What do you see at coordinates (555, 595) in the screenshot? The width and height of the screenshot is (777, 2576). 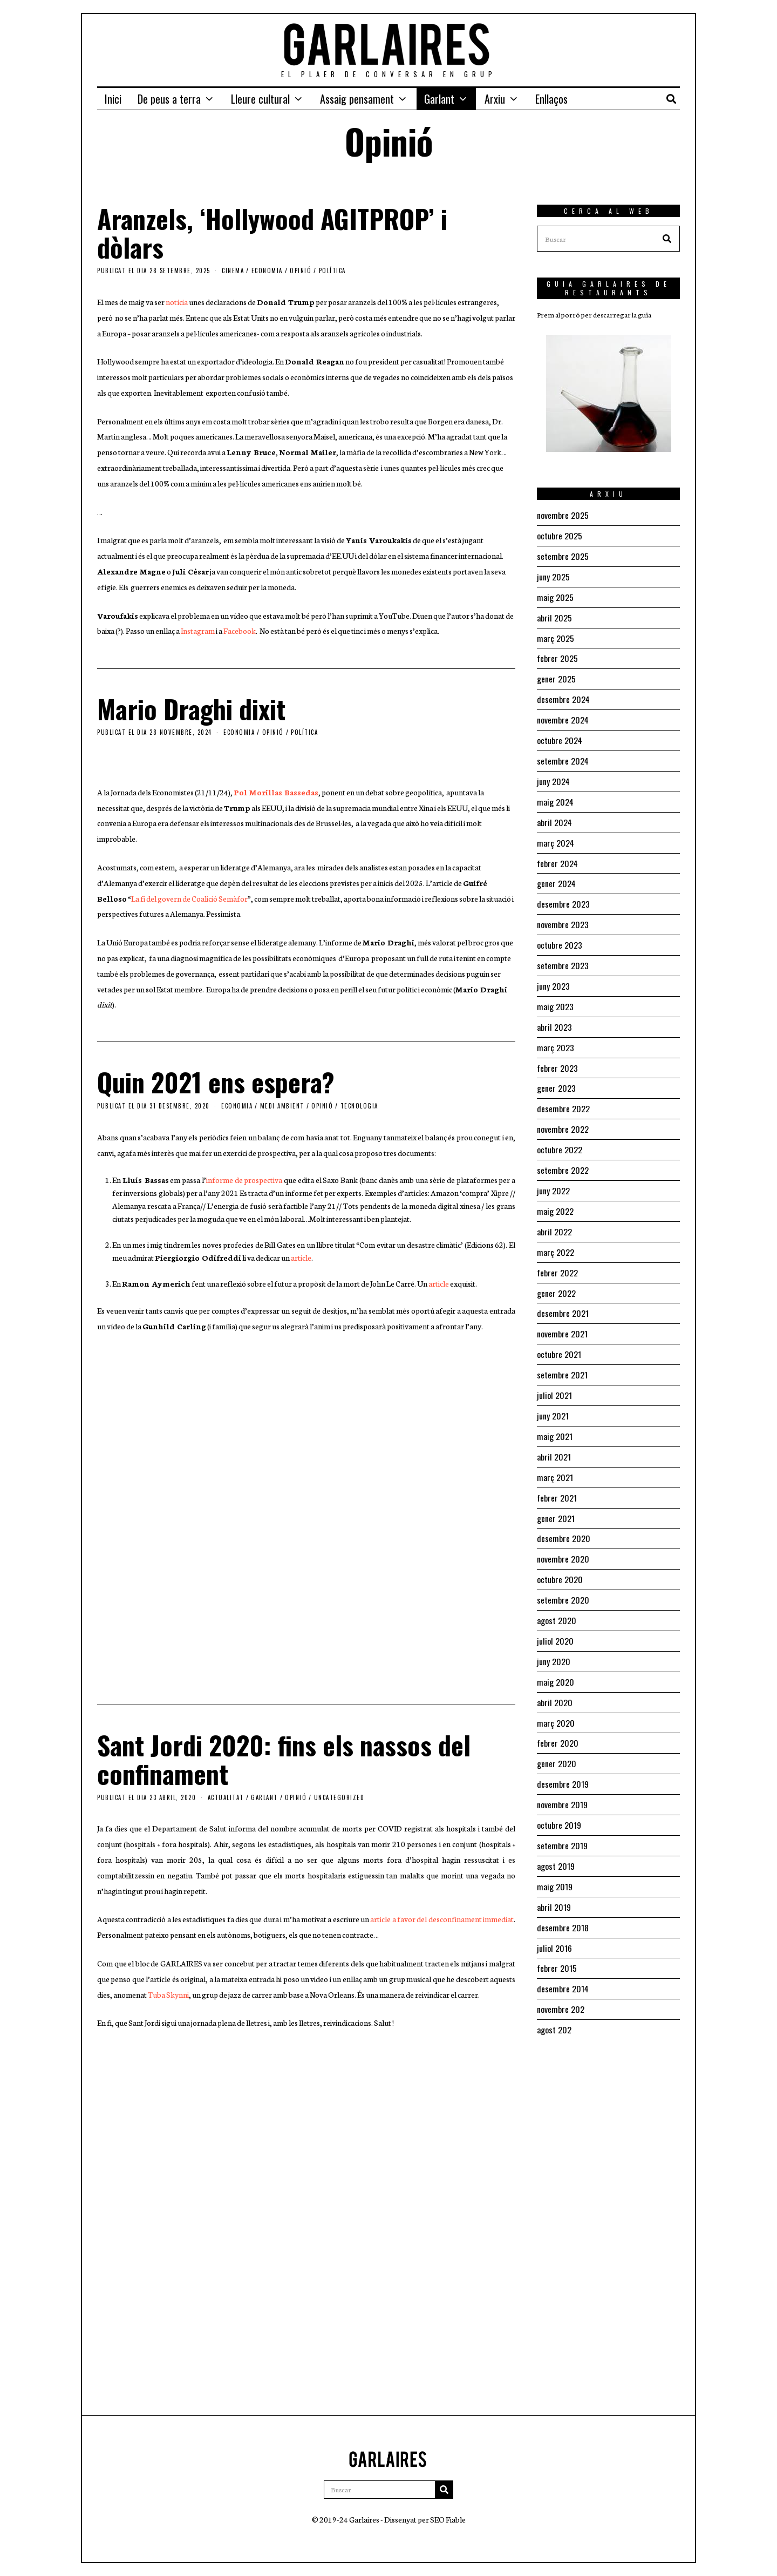 I see `maig 2025` at bounding box center [555, 595].